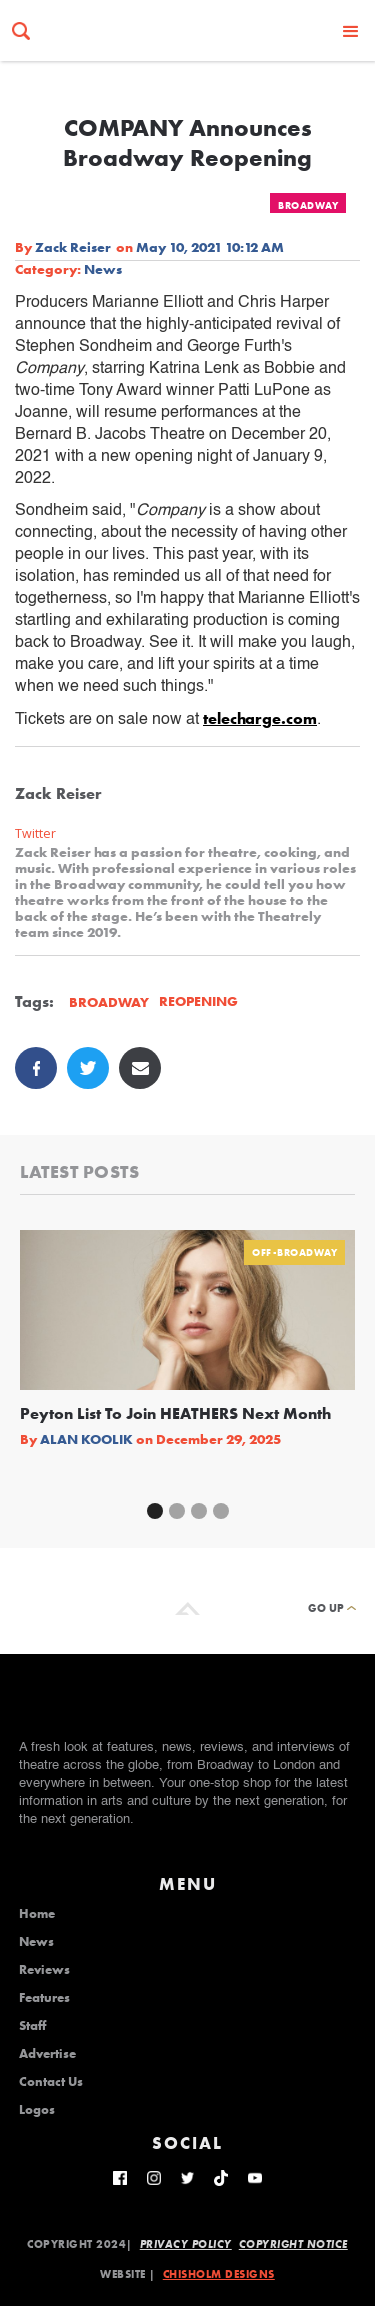 Image resolution: width=375 pixels, height=2306 pixels. I want to click on Broadway, so click(308, 205).